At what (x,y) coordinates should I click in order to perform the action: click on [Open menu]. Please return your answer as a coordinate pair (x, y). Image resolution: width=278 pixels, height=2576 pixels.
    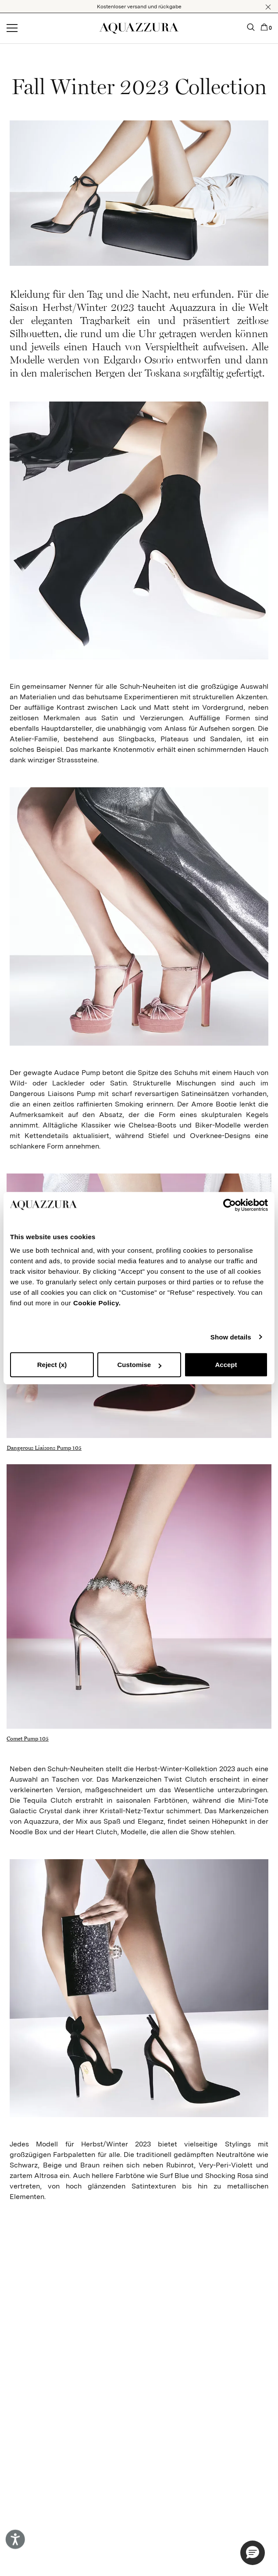
    Looking at the image, I should click on (12, 28).